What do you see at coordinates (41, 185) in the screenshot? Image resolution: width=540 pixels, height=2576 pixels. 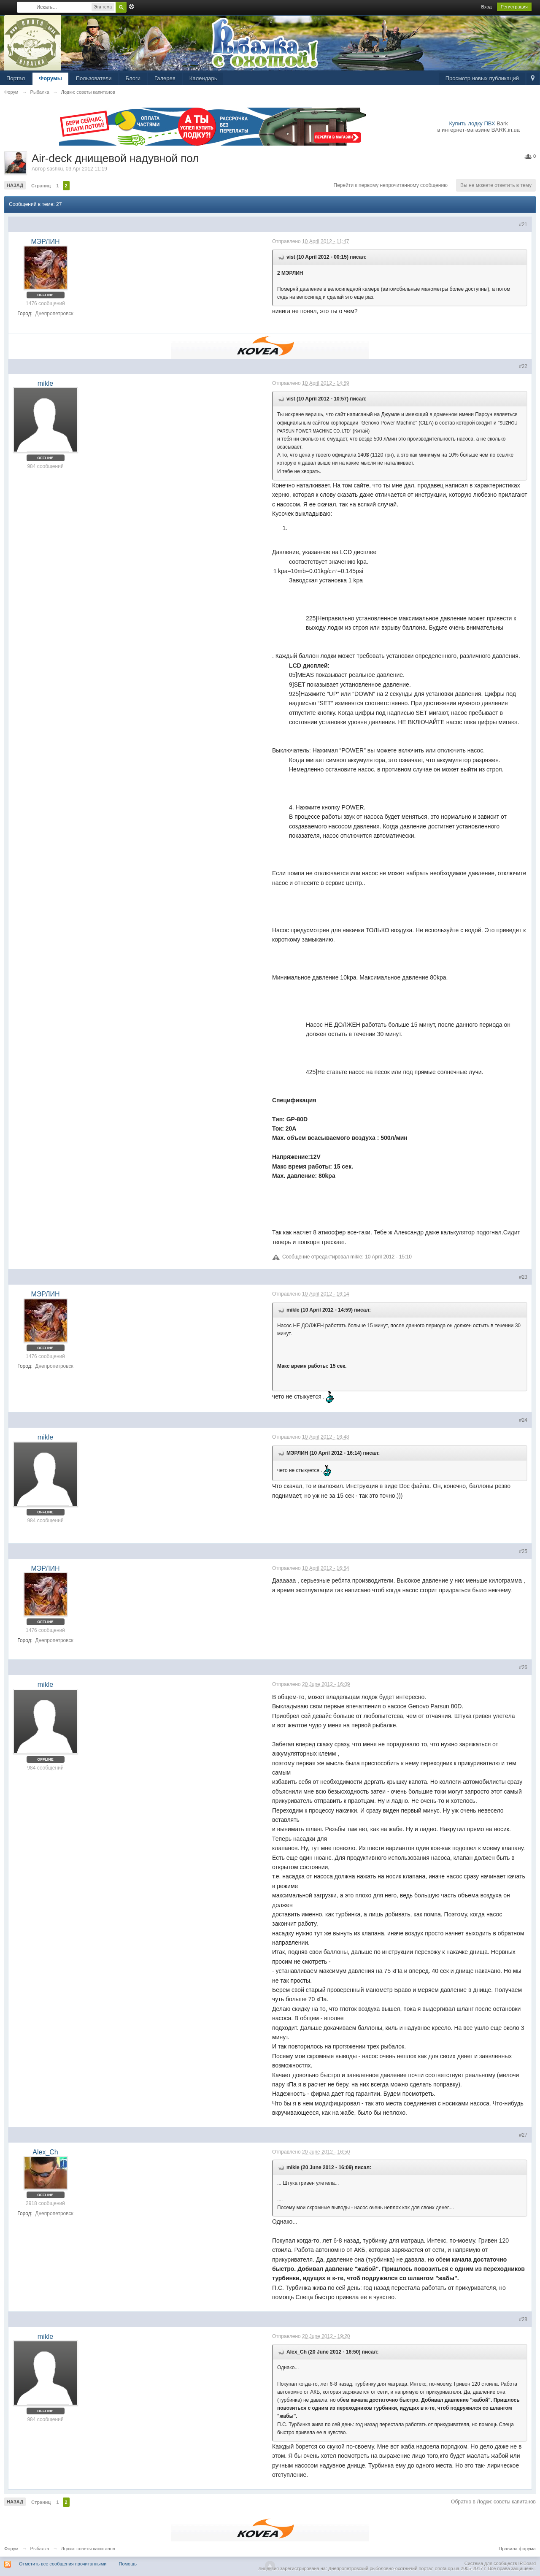 I see `Страниц` at bounding box center [41, 185].